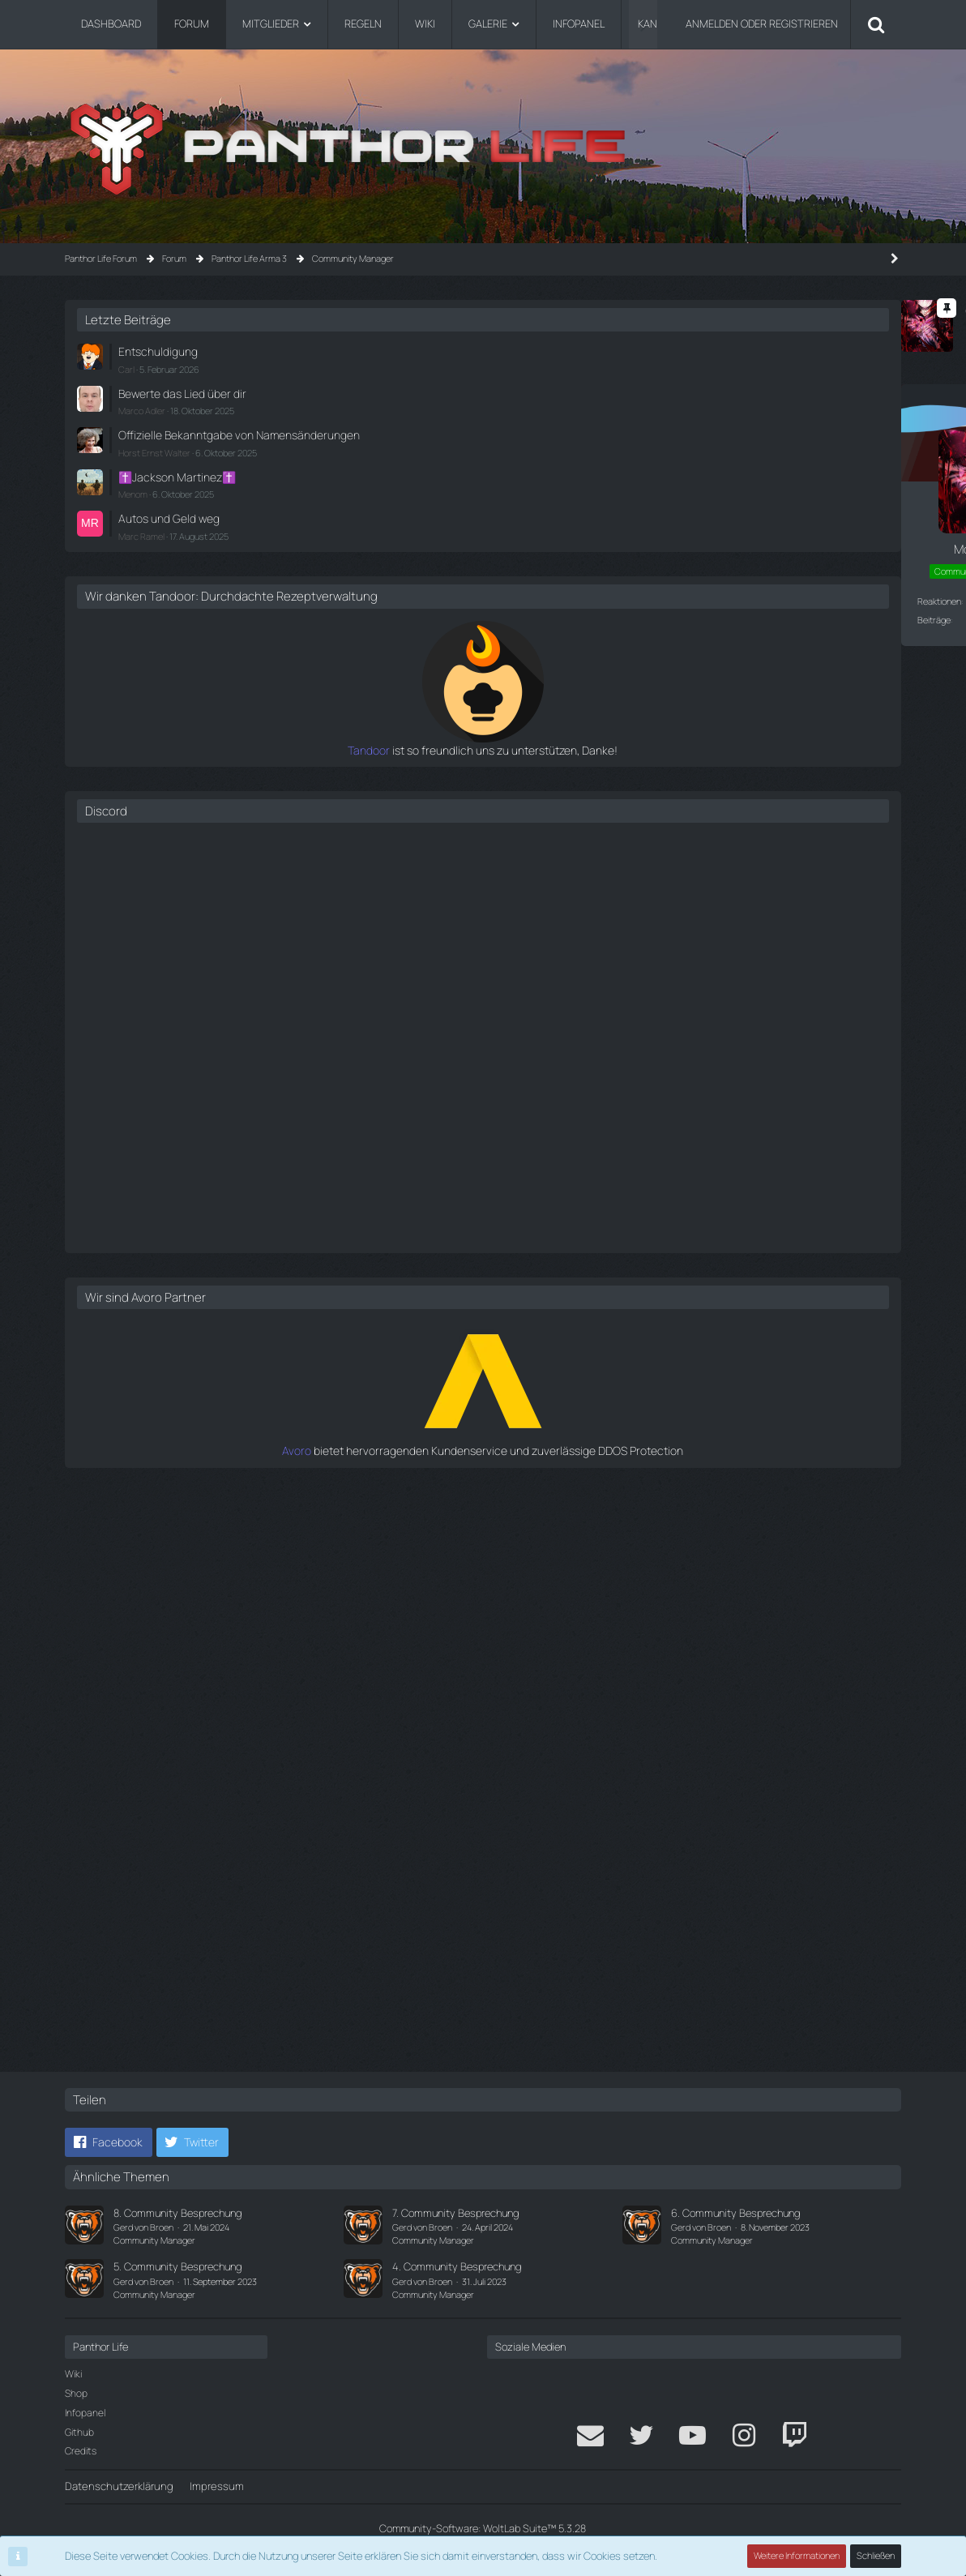 Image resolution: width=966 pixels, height=2576 pixels. Describe the element at coordinates (103, 600) in the screenshot. I see `Reaktionen [Erhaltene Reaktionen von Morgenstern]` at that location.